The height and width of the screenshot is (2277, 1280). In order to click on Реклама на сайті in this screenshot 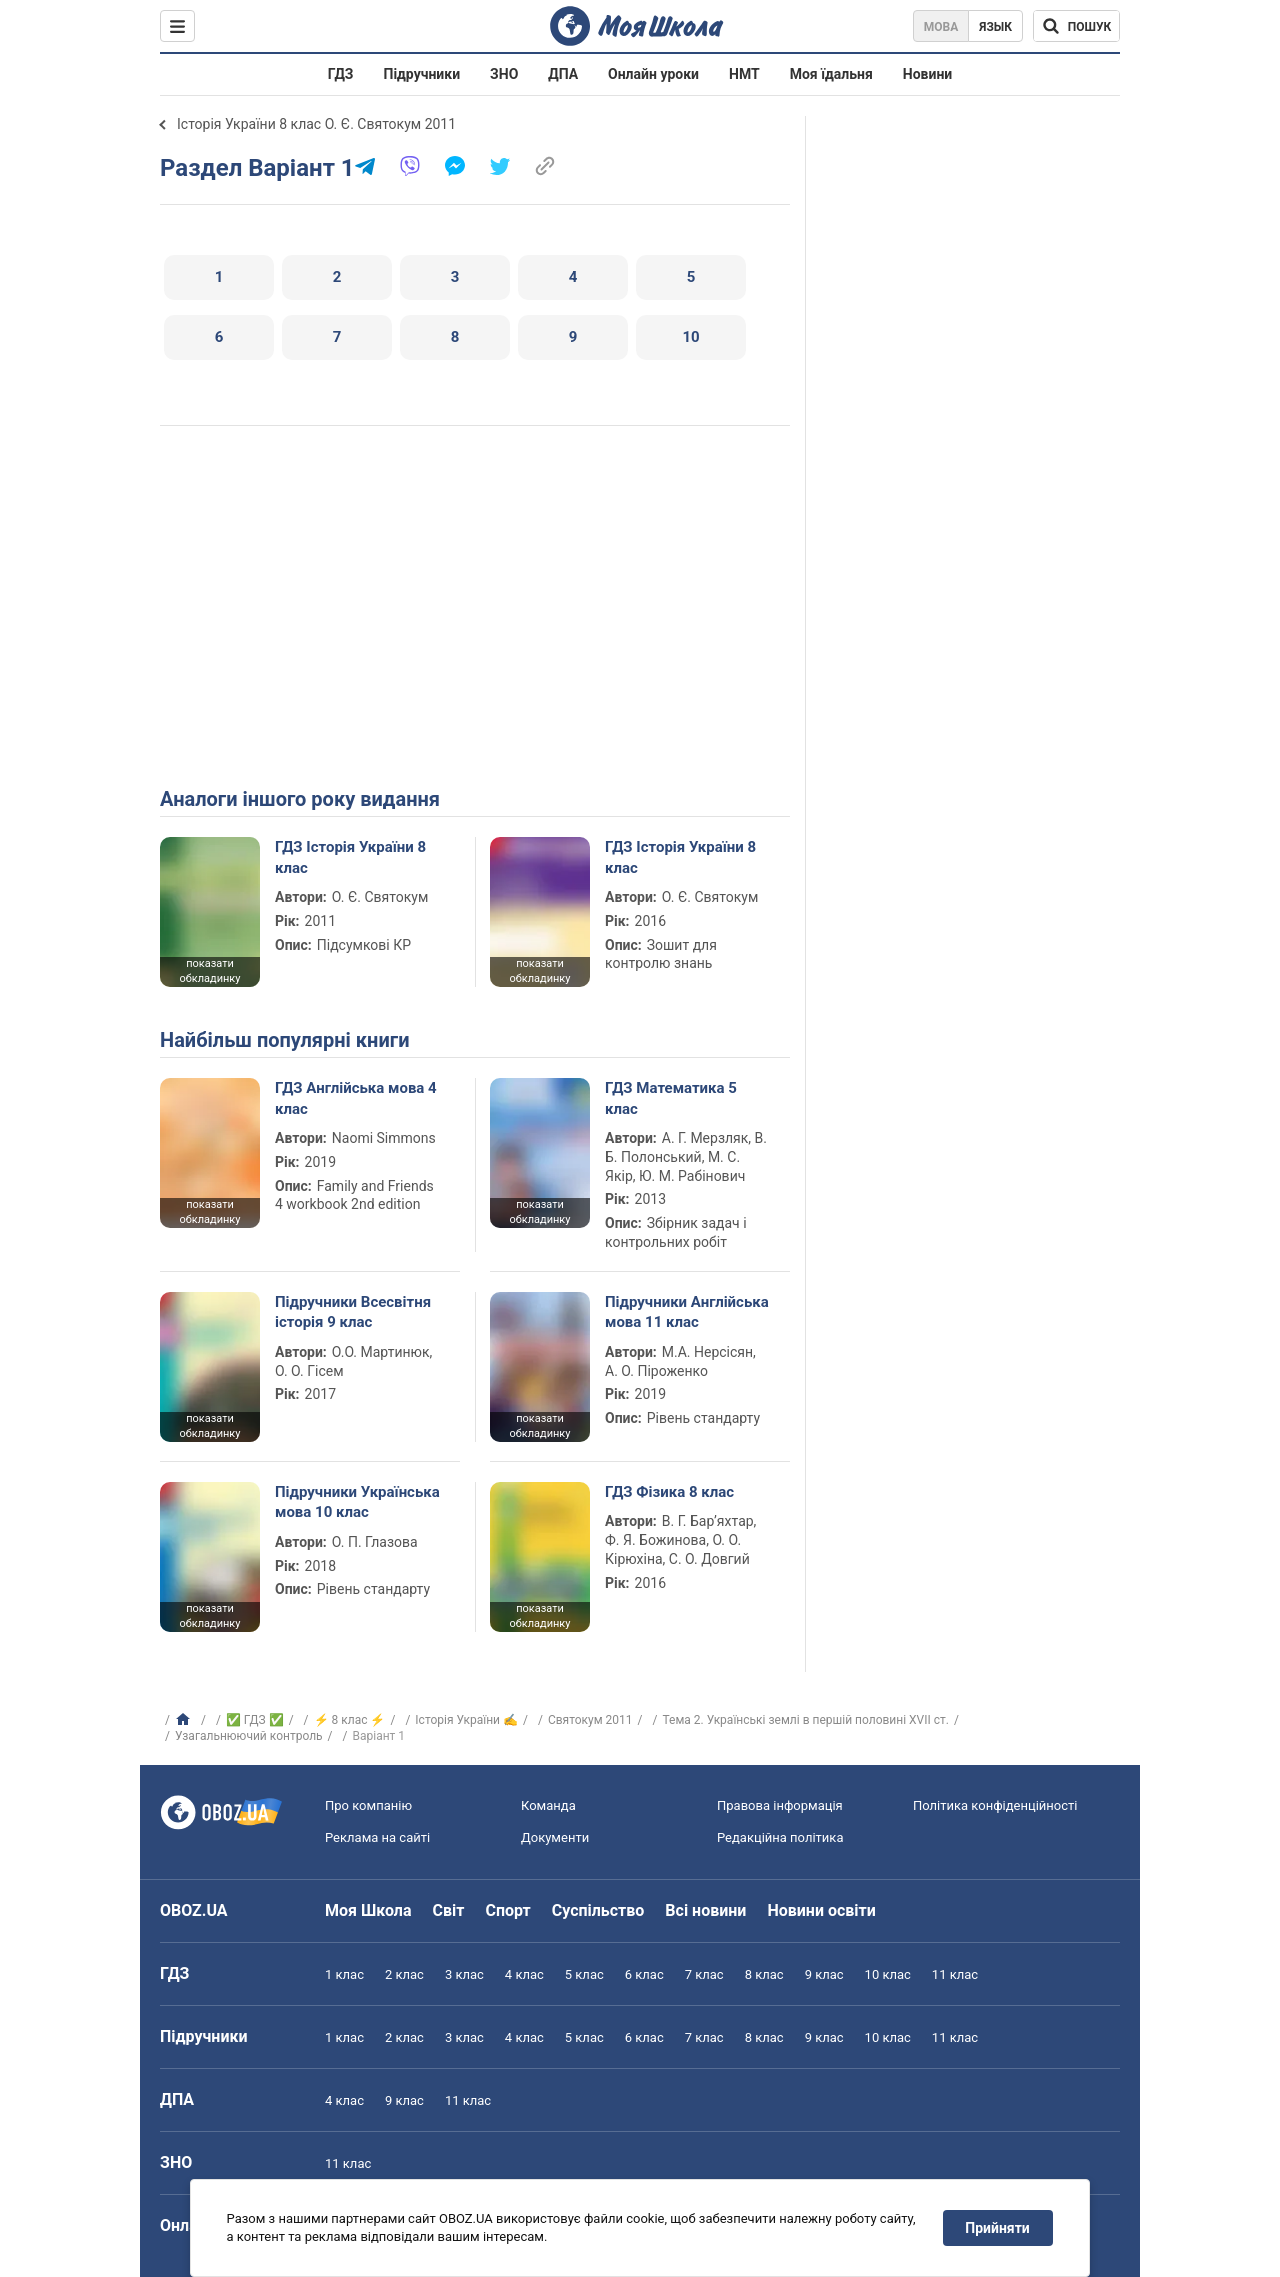, I will do `click(377, 1837)`.